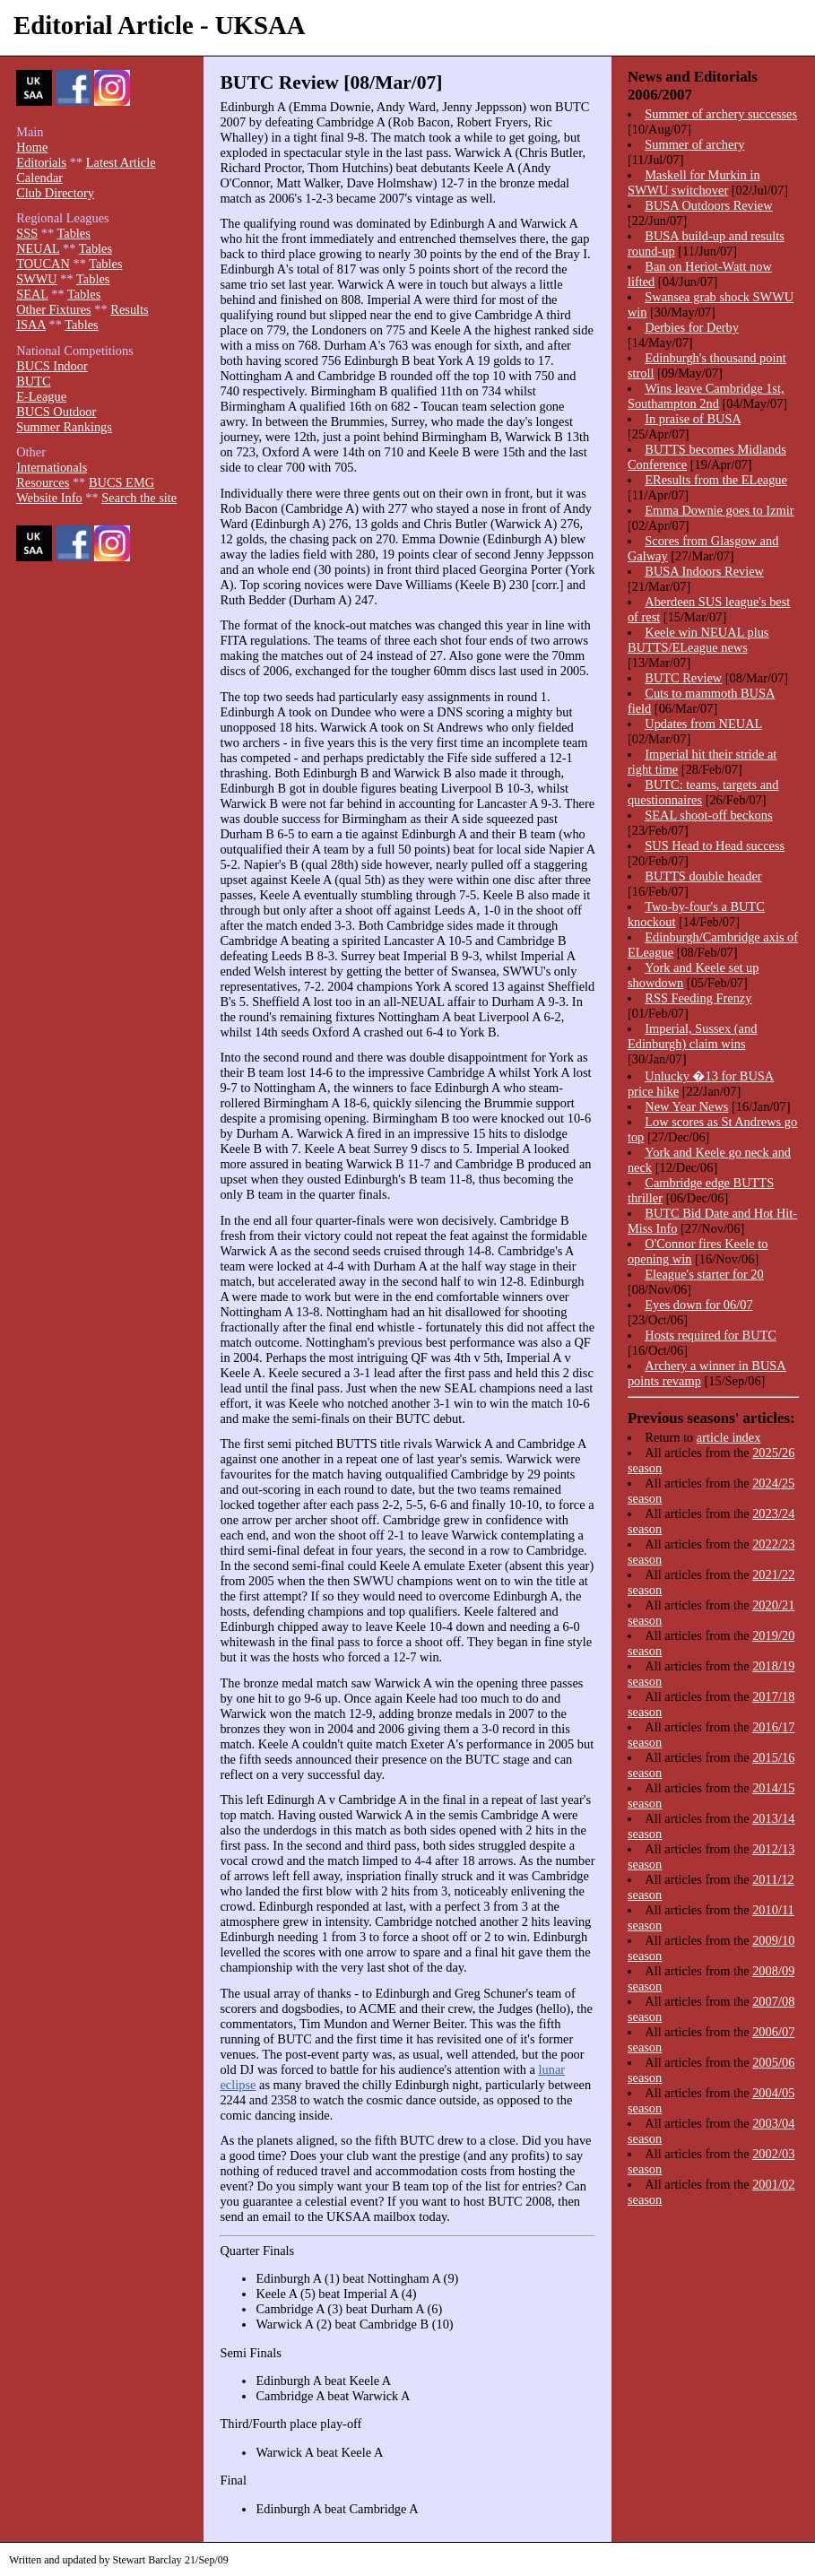 This screenshot has width=815, height=2576. I want to click on BUTC Review, so click(683, 678).